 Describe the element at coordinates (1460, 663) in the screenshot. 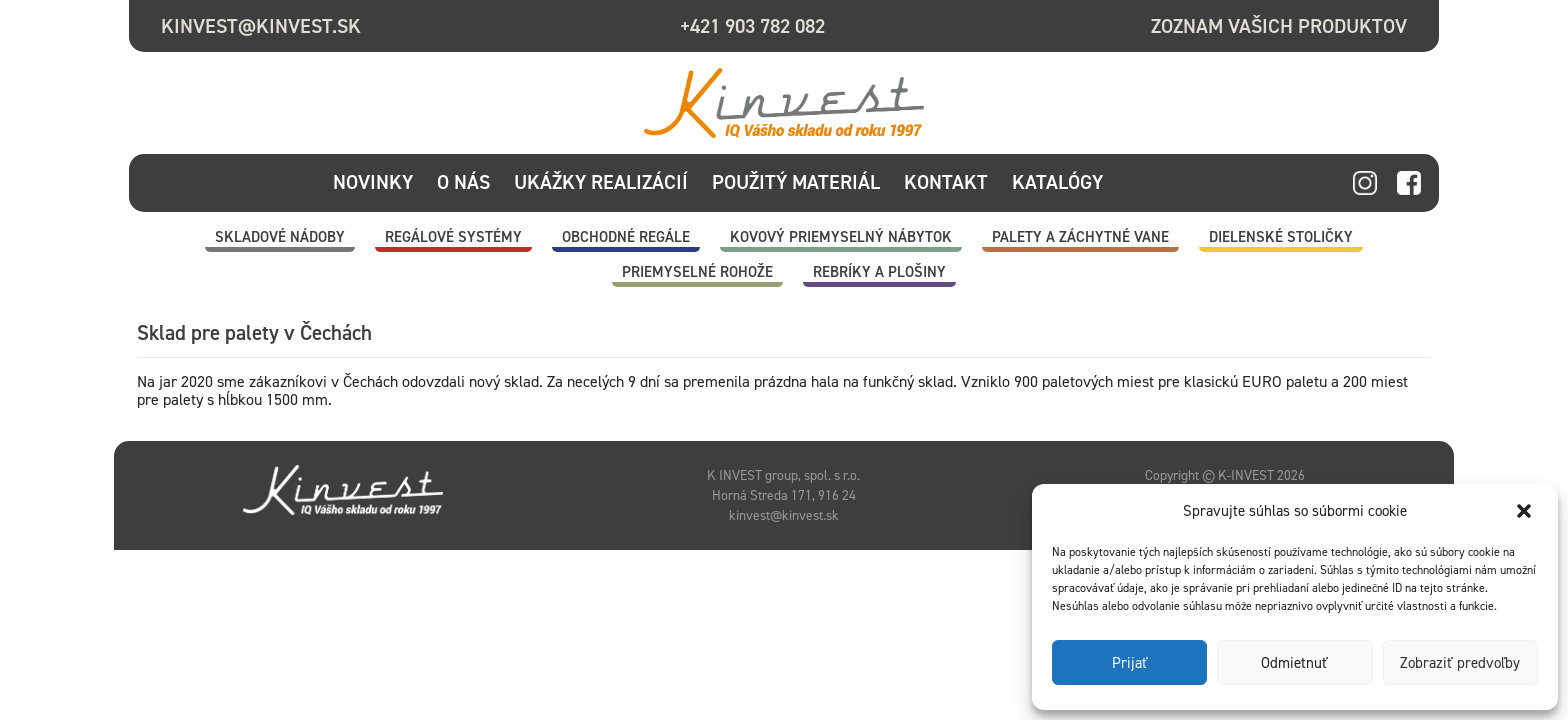

I see `Zobraziť predvoľby` at that location.